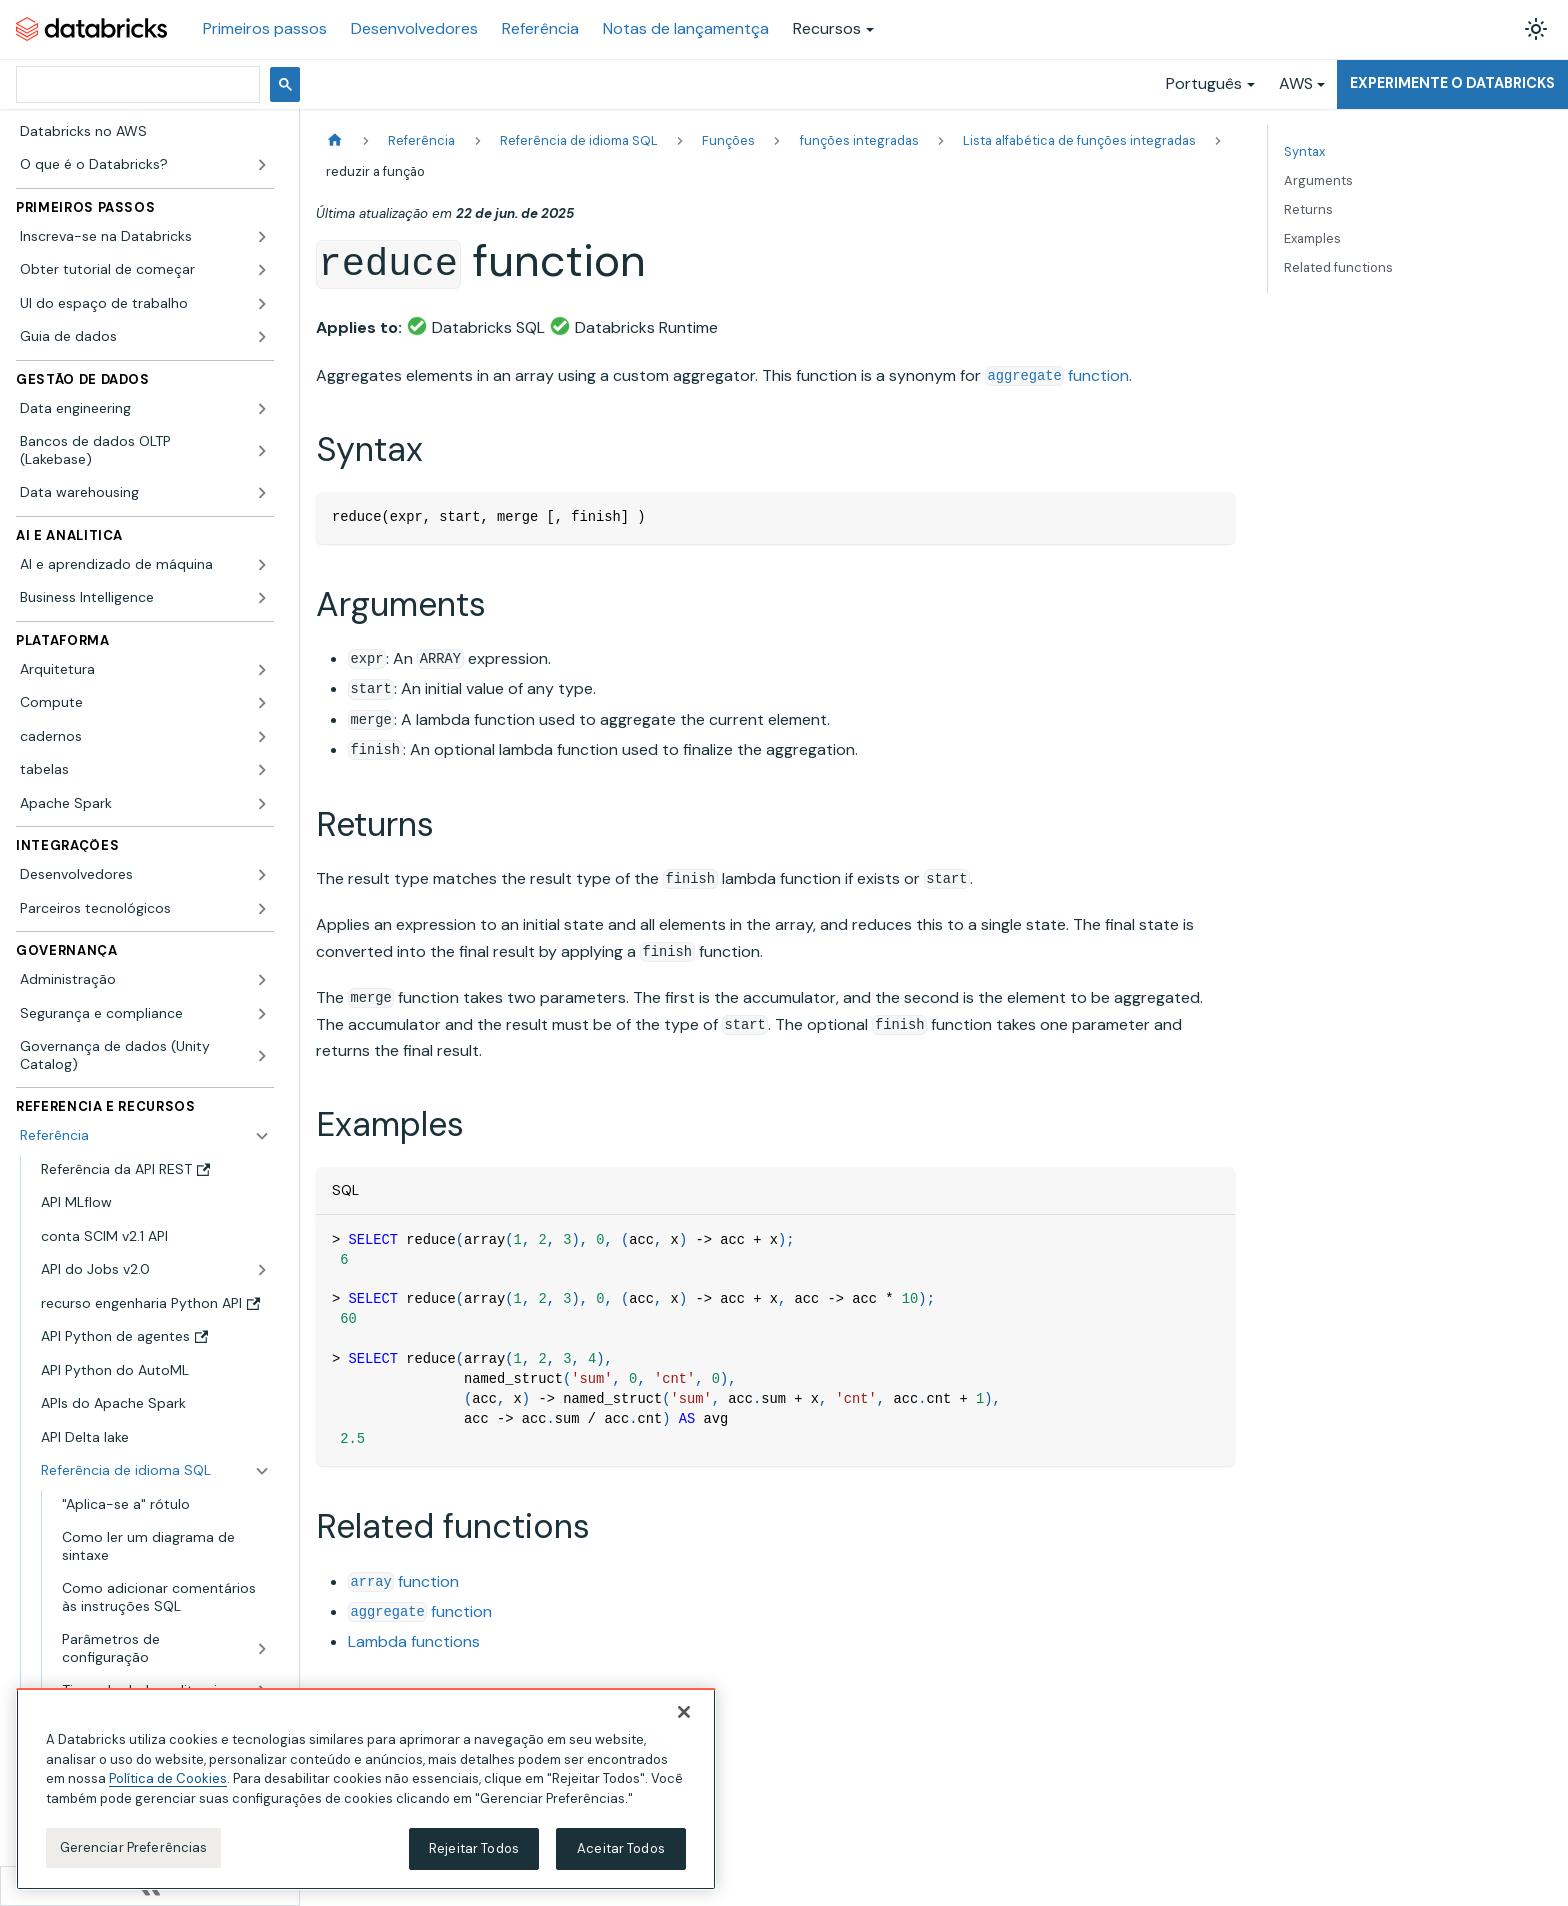 Image resolution: width=1568 pixels, height=1906 pixels. I want to click on [Expandir a categoria lateral 'API do Jobs v2.0'], so click(262, 1270).